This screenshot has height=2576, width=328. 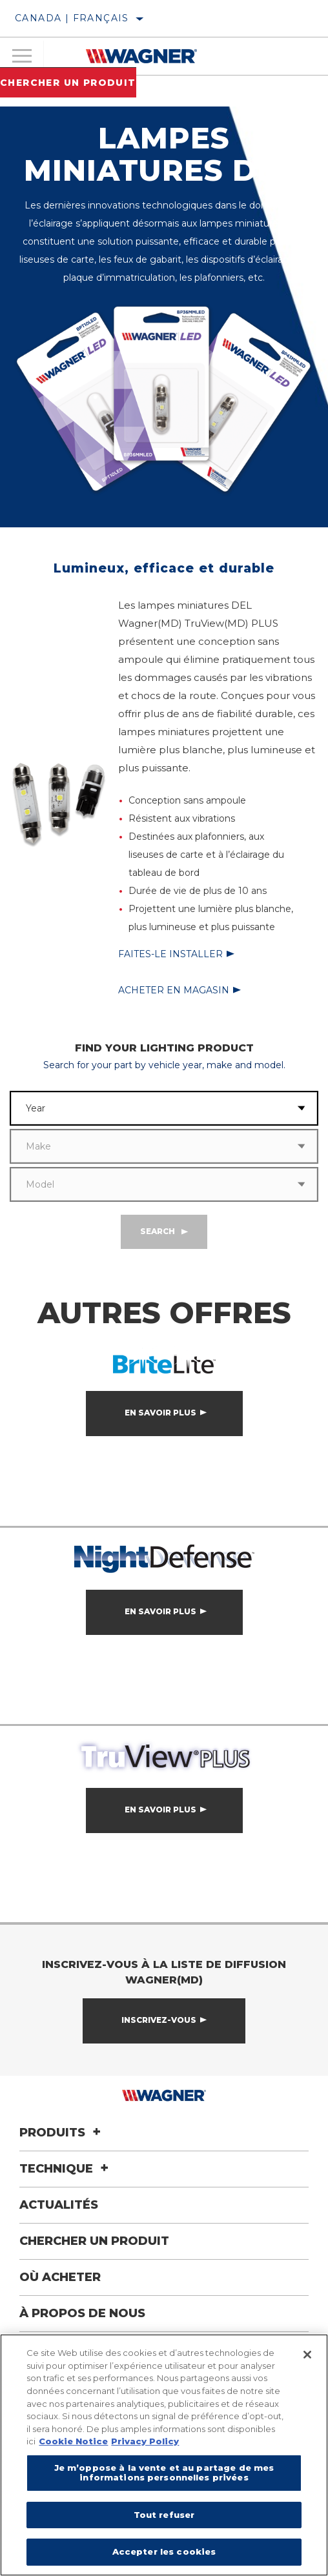 What do you see at coordinates (58, 2205) in the screenshot?
I see `Actualités` at bounding box center [58, 2205].